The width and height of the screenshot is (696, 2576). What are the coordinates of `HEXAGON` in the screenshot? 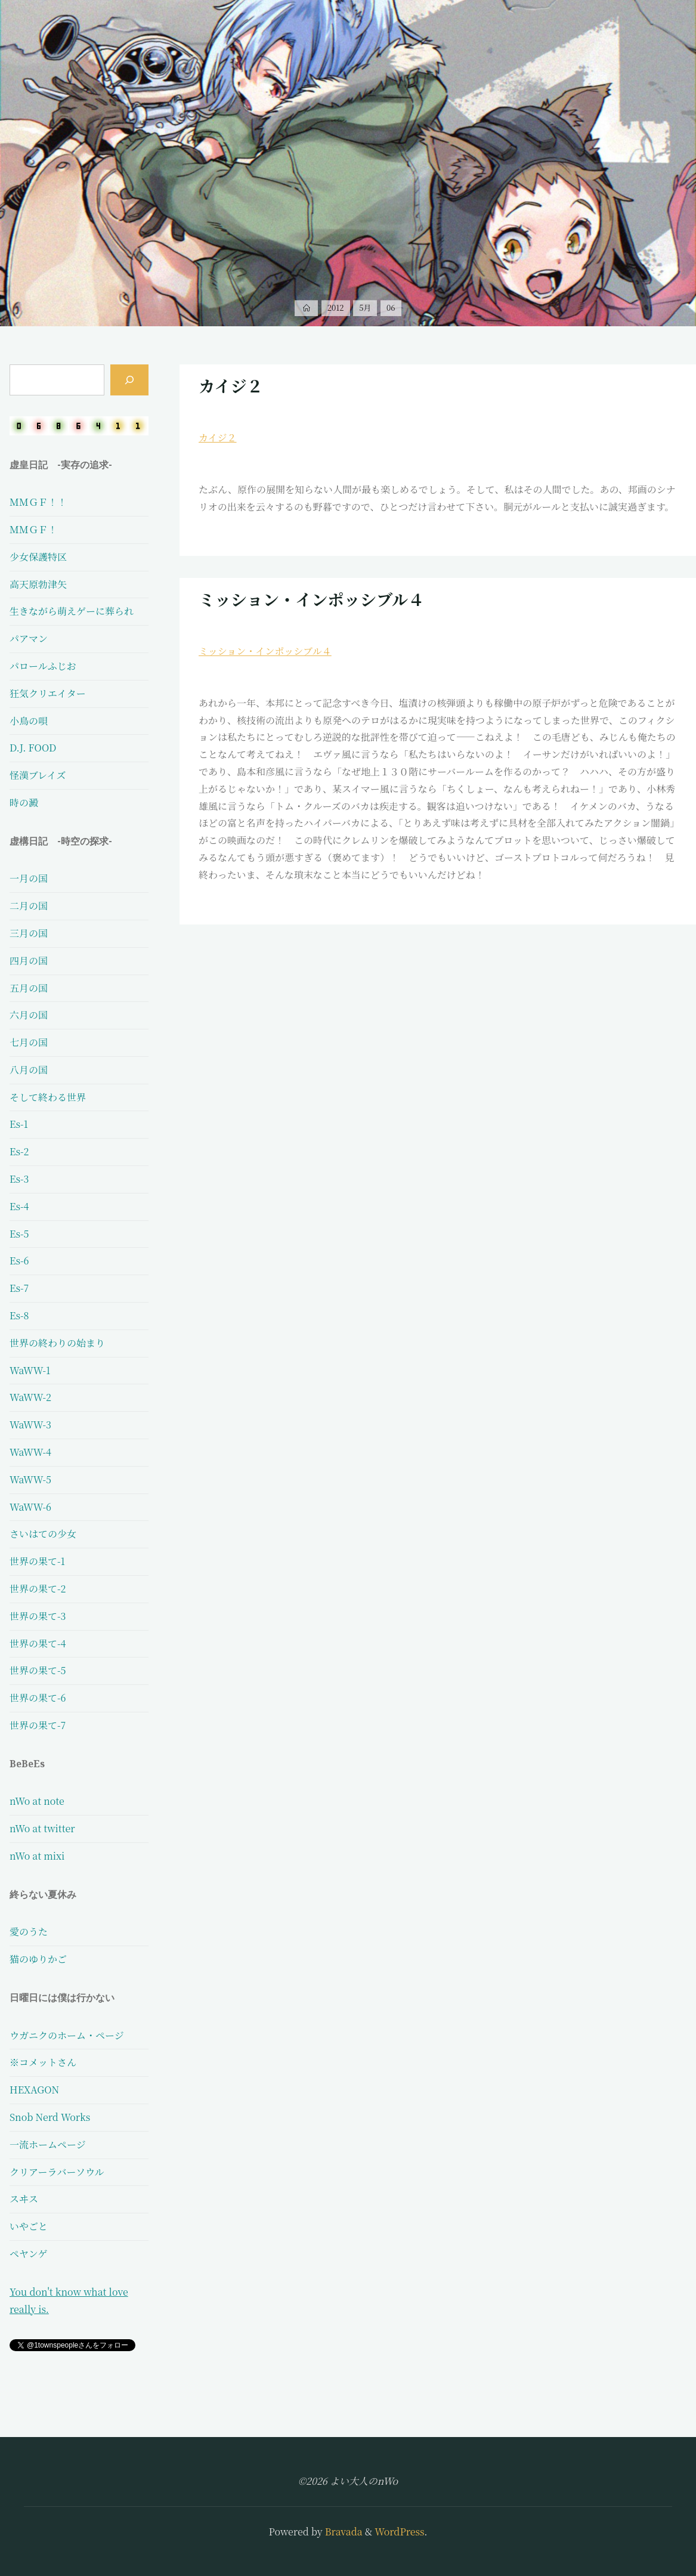 It's located at (34, 2089).